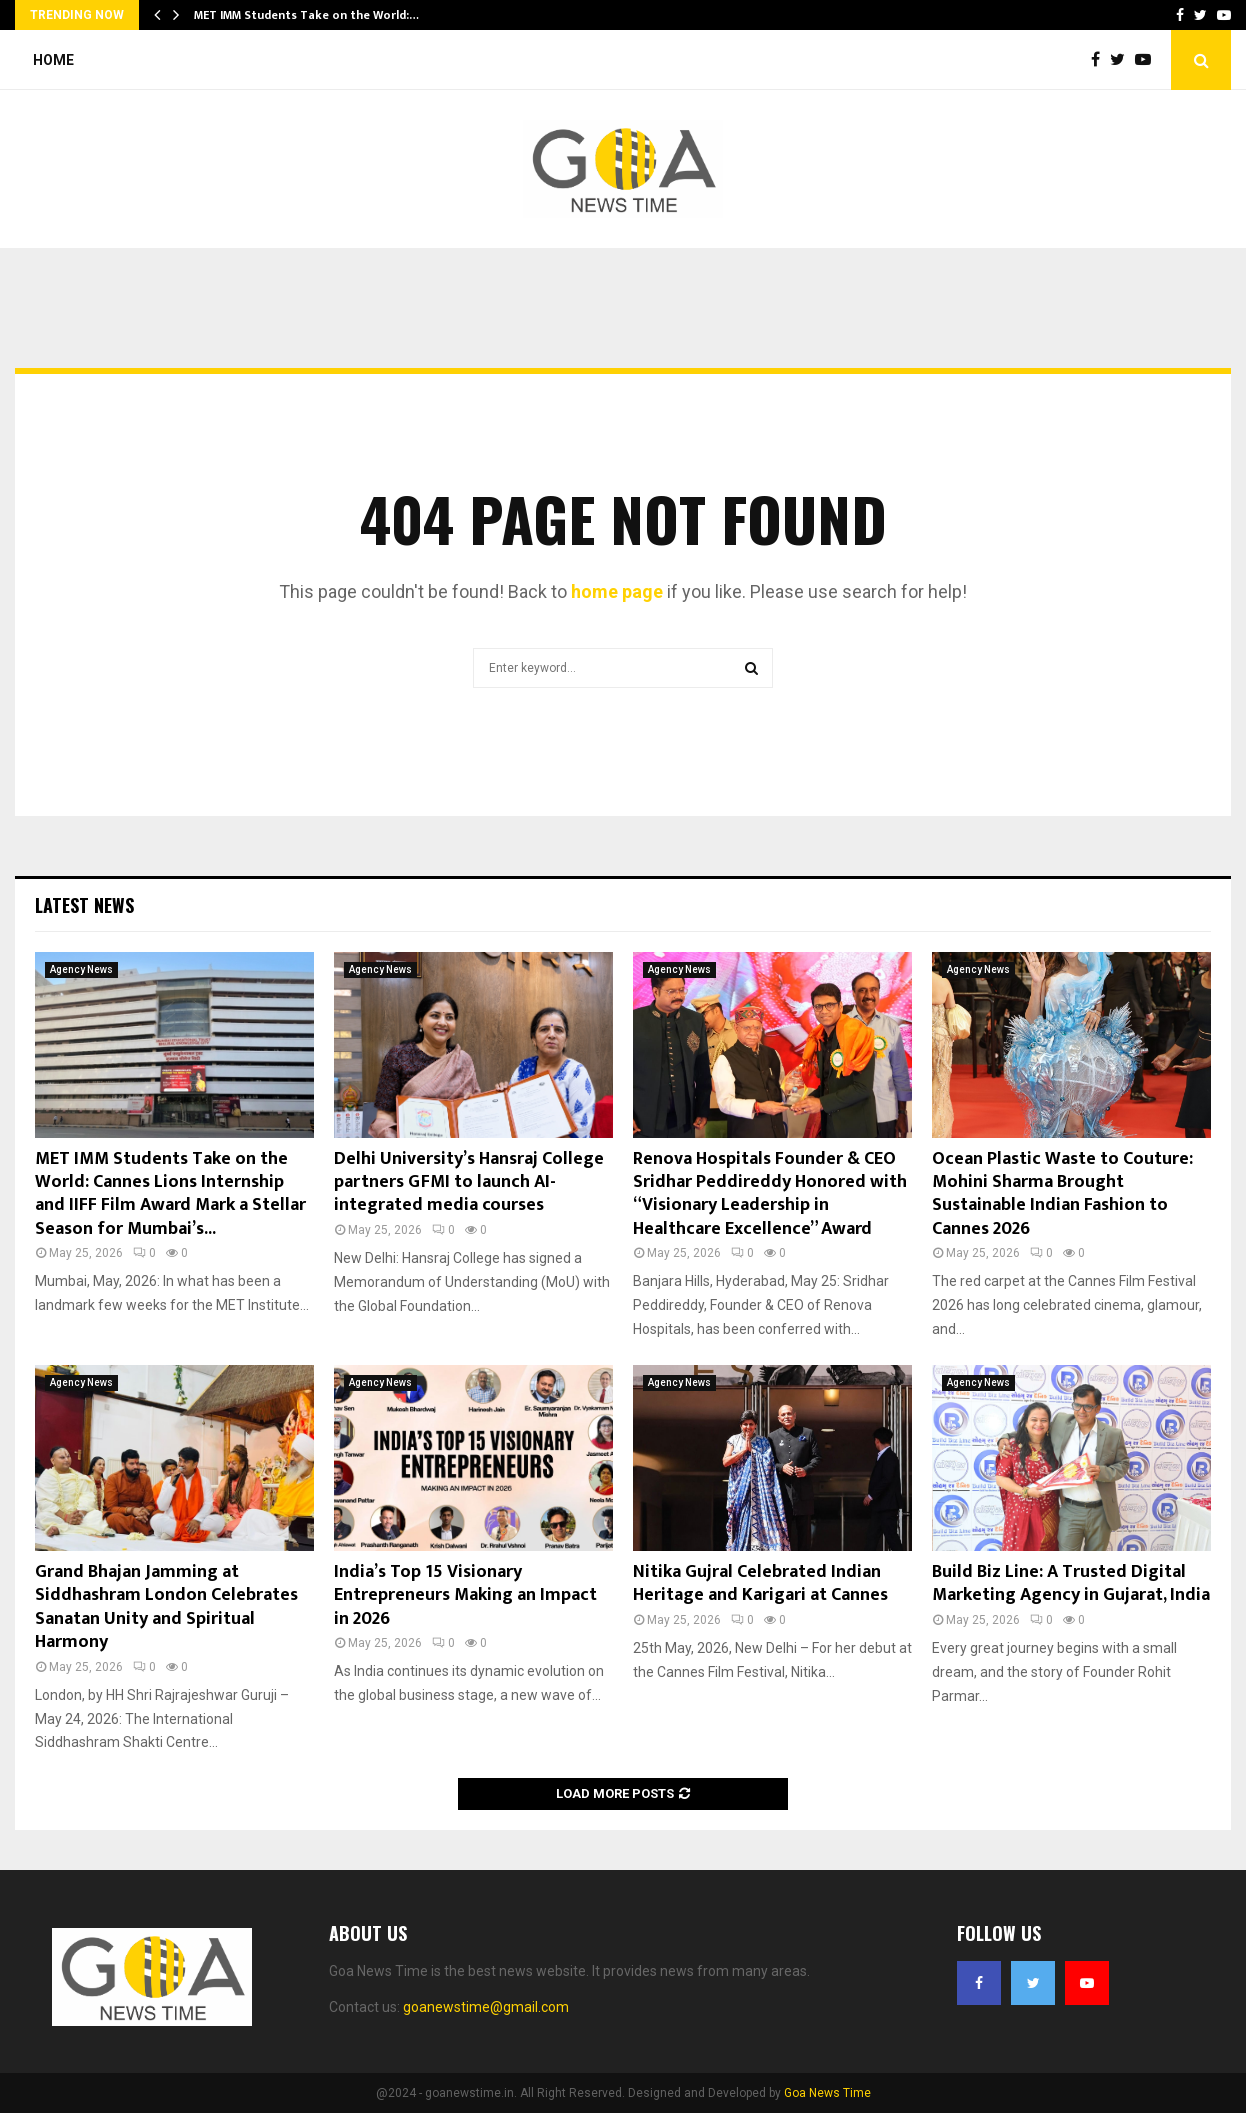 This screenshot has width=1246, height=2113. I want to click on Nitika Gujral Celebrated Indian Heritage and Karigari at Cannes, so click(760, 1583).